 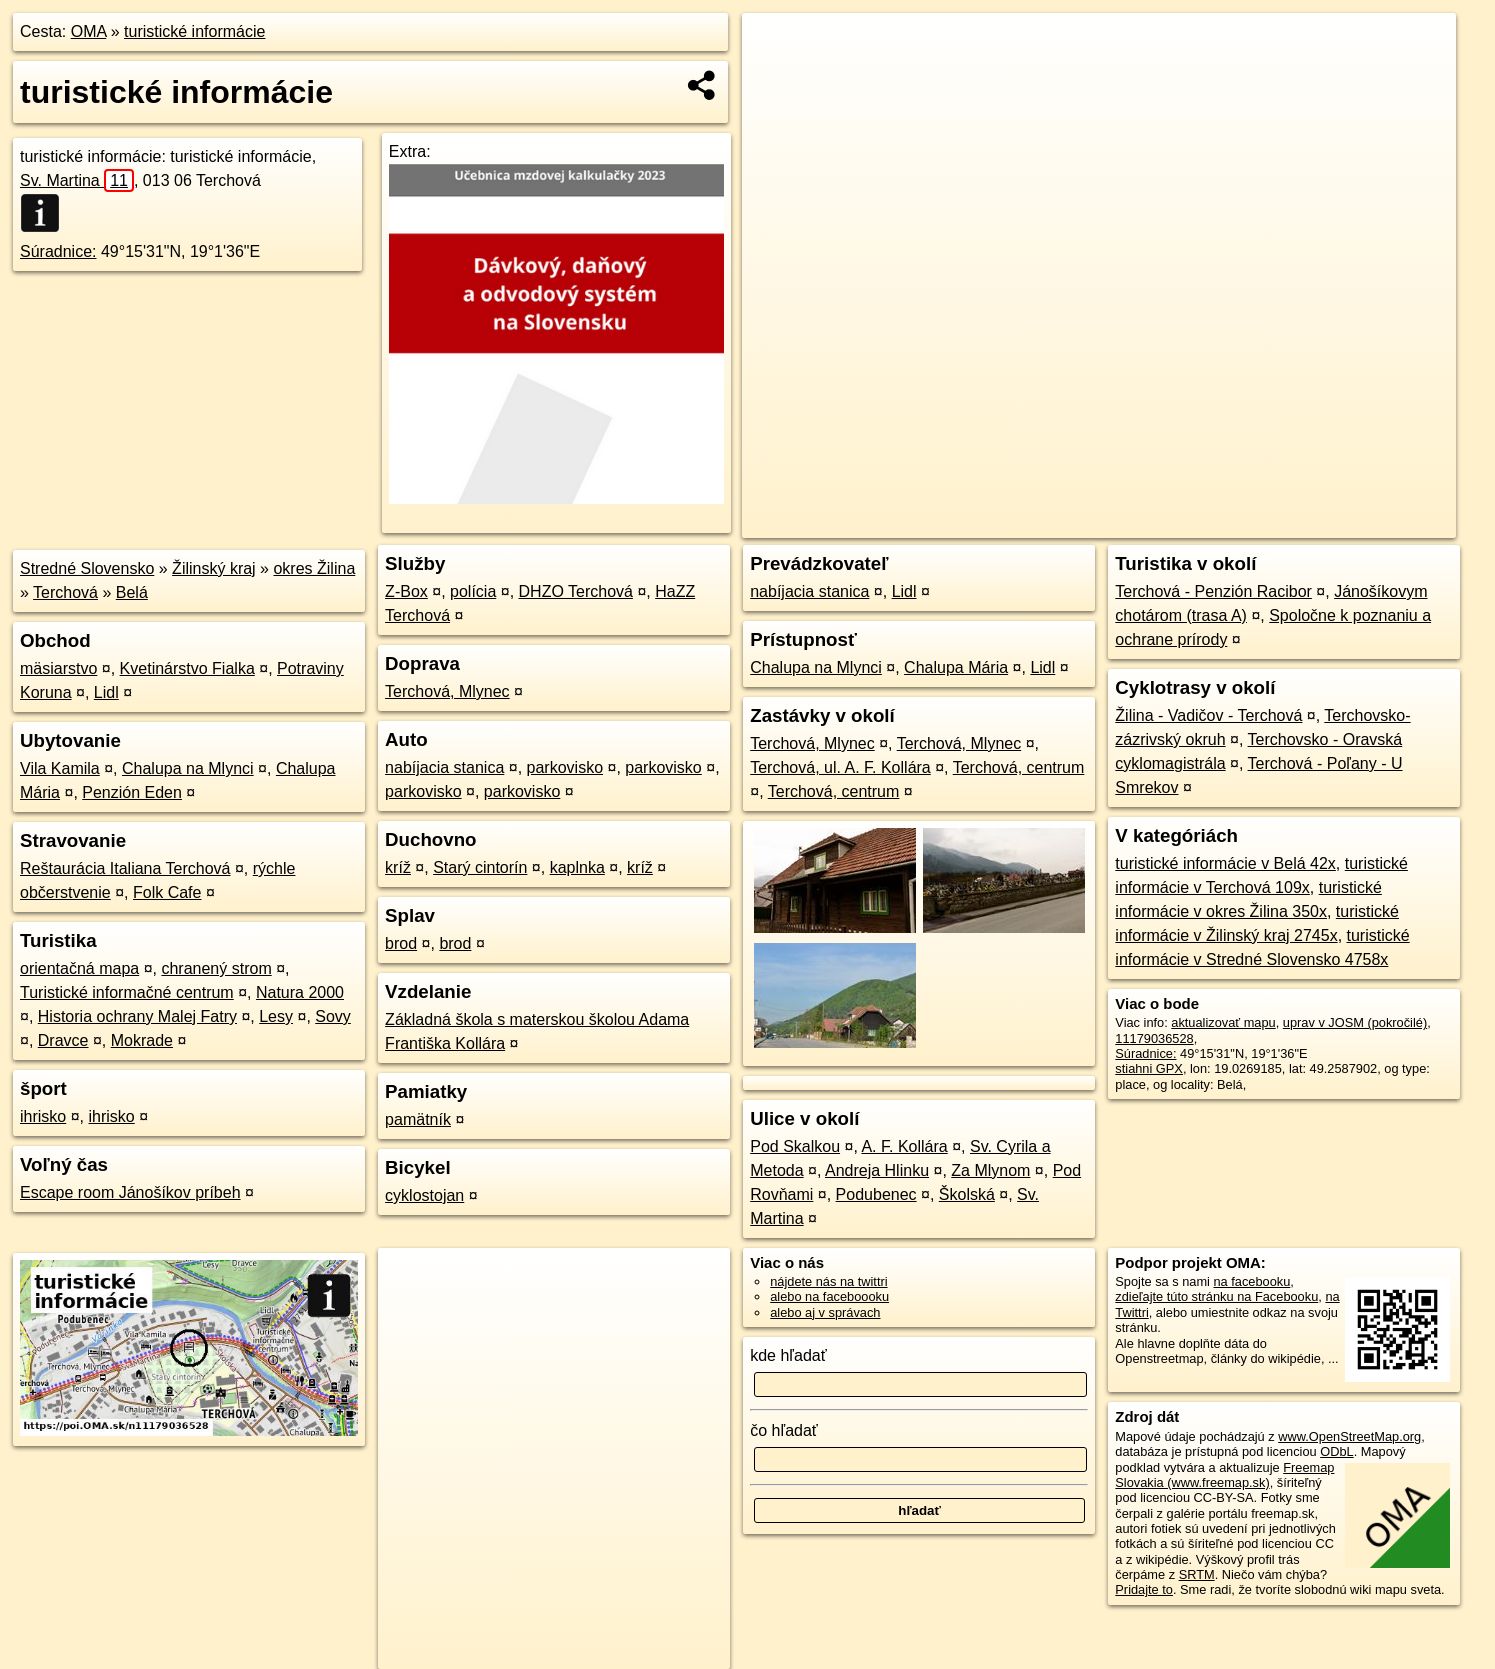 I want to click on Terchová - Penzión Racibor, so click(x=1213, y=591).